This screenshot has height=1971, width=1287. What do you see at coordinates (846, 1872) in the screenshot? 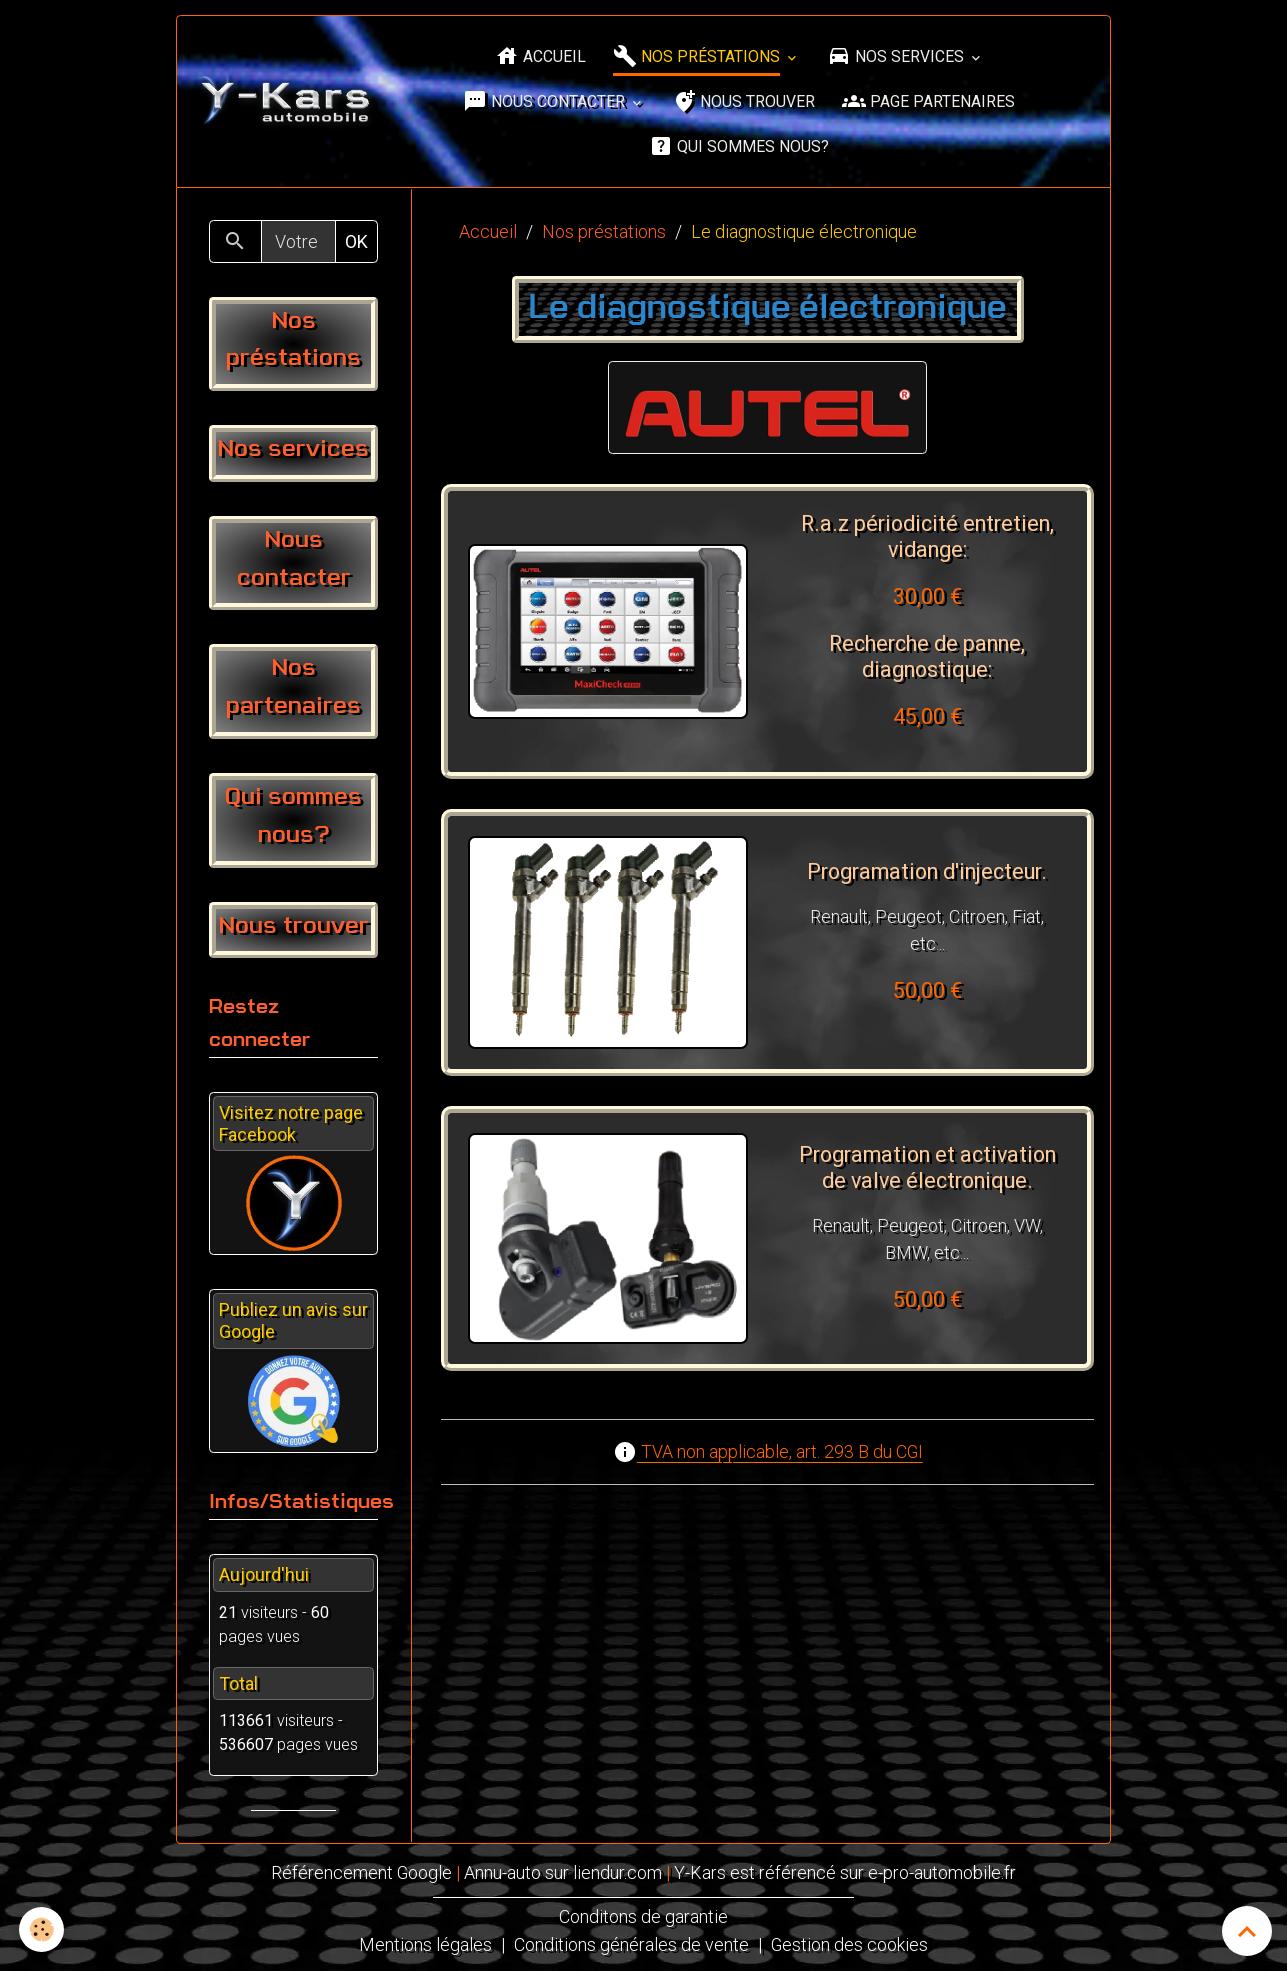
I see `Y-Kars est référencé sur e-pro-automobile.fr` at bounding box center [846, 1872].